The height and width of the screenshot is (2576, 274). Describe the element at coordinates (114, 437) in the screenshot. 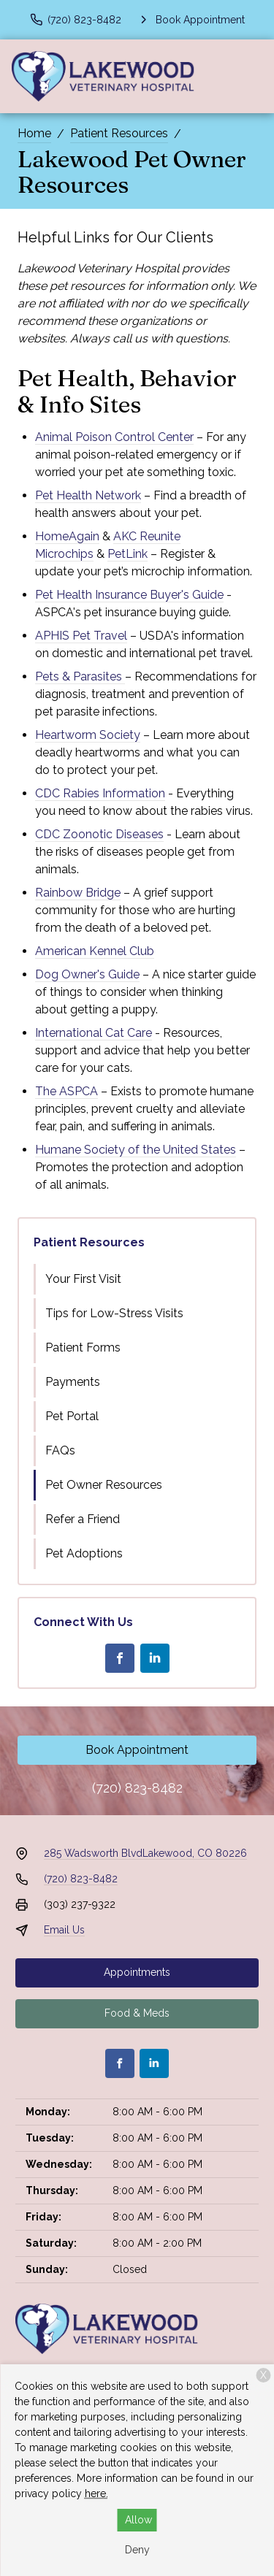

I see `Animal Poison Control Center` at that location.